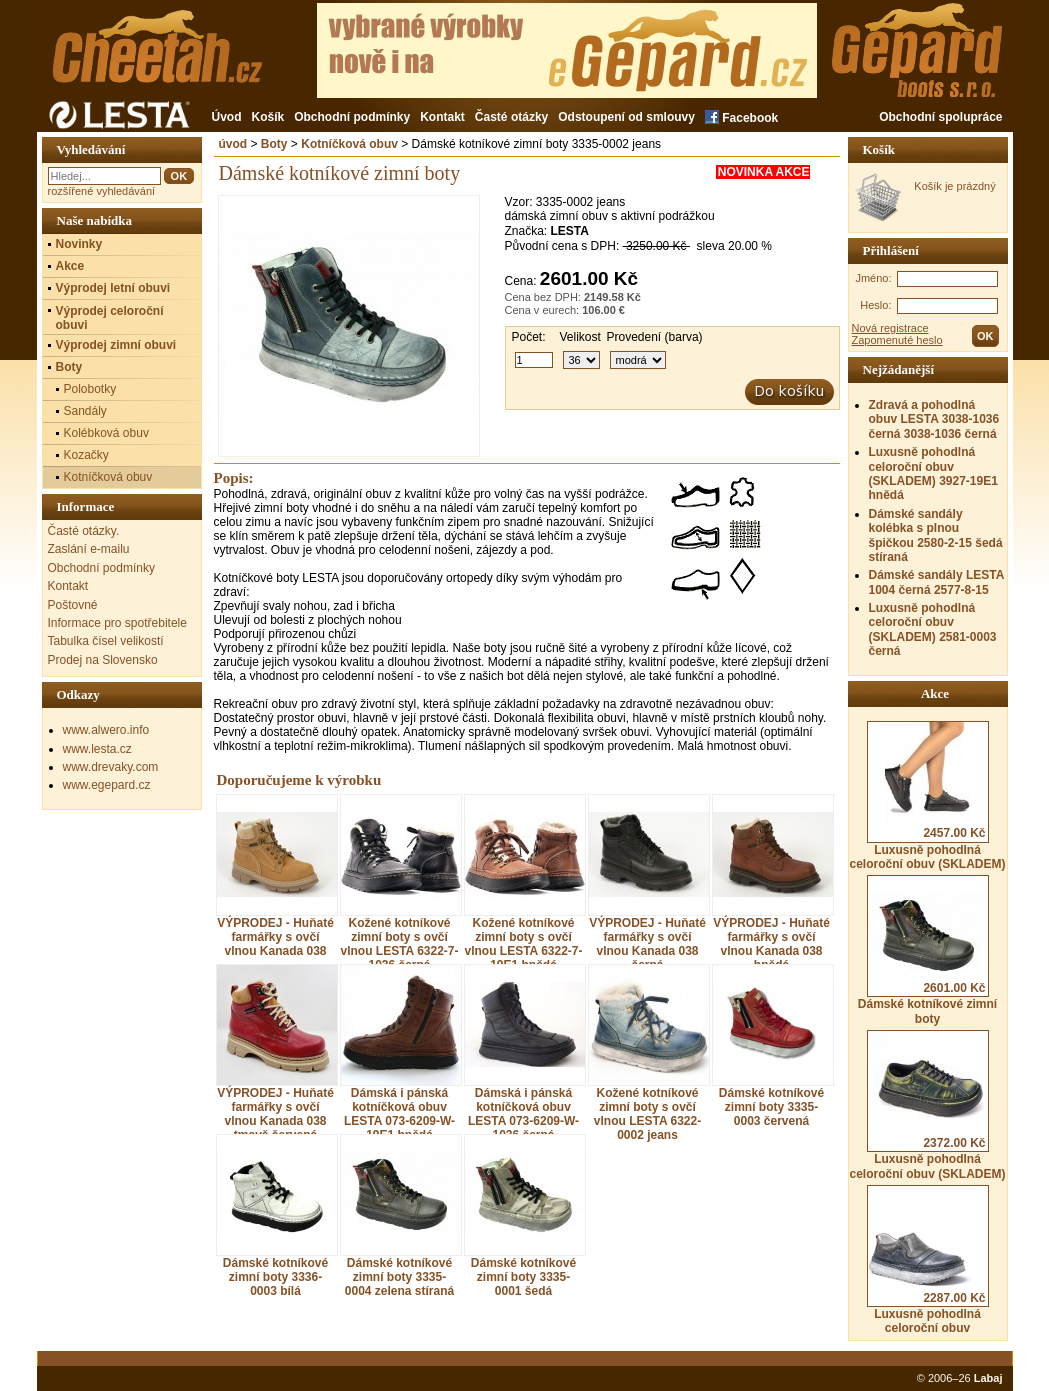  Describe the element at coordinates (933, 629) in the screenshot. I see `Luxusně pohodlná celoroční obuv (SKLADEM) 2581-0003 černá` at that location.